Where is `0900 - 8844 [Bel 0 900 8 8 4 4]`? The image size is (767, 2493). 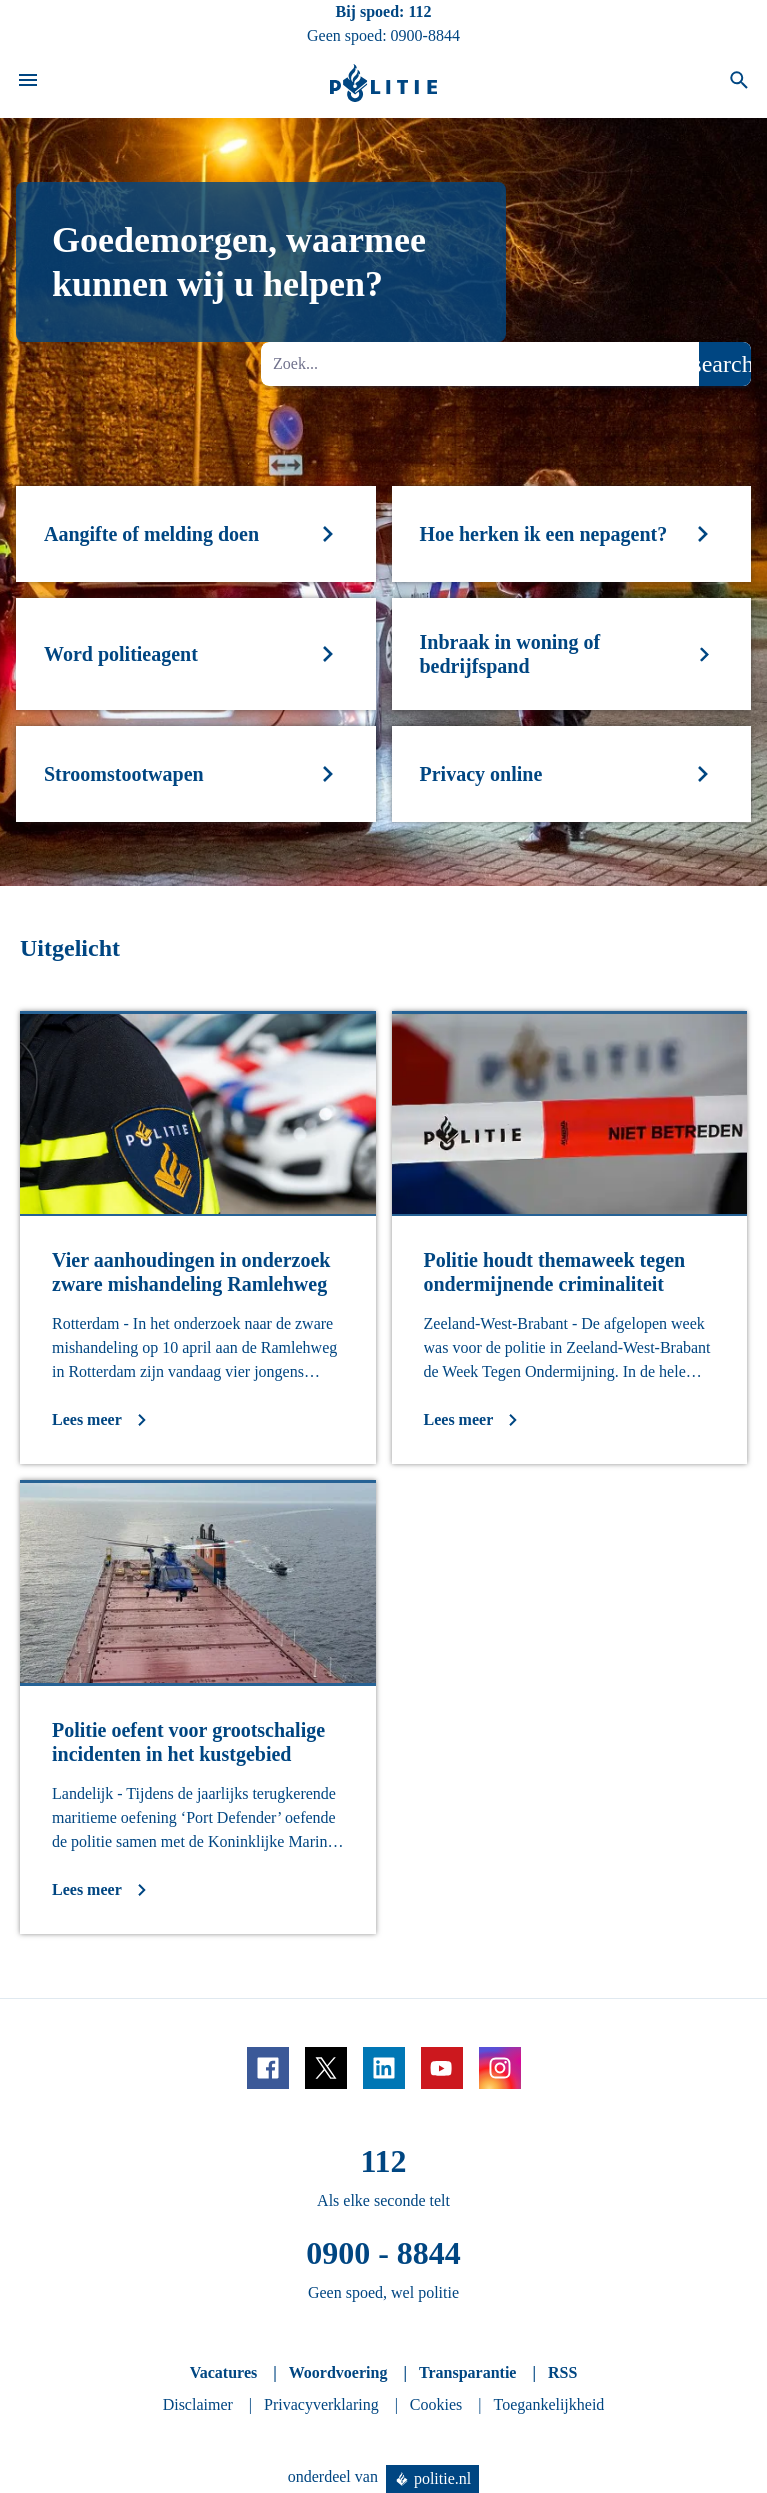
0900 - 8844 [Bel 0 900 8 8 4 4] is located at coordinates (383, 2253).